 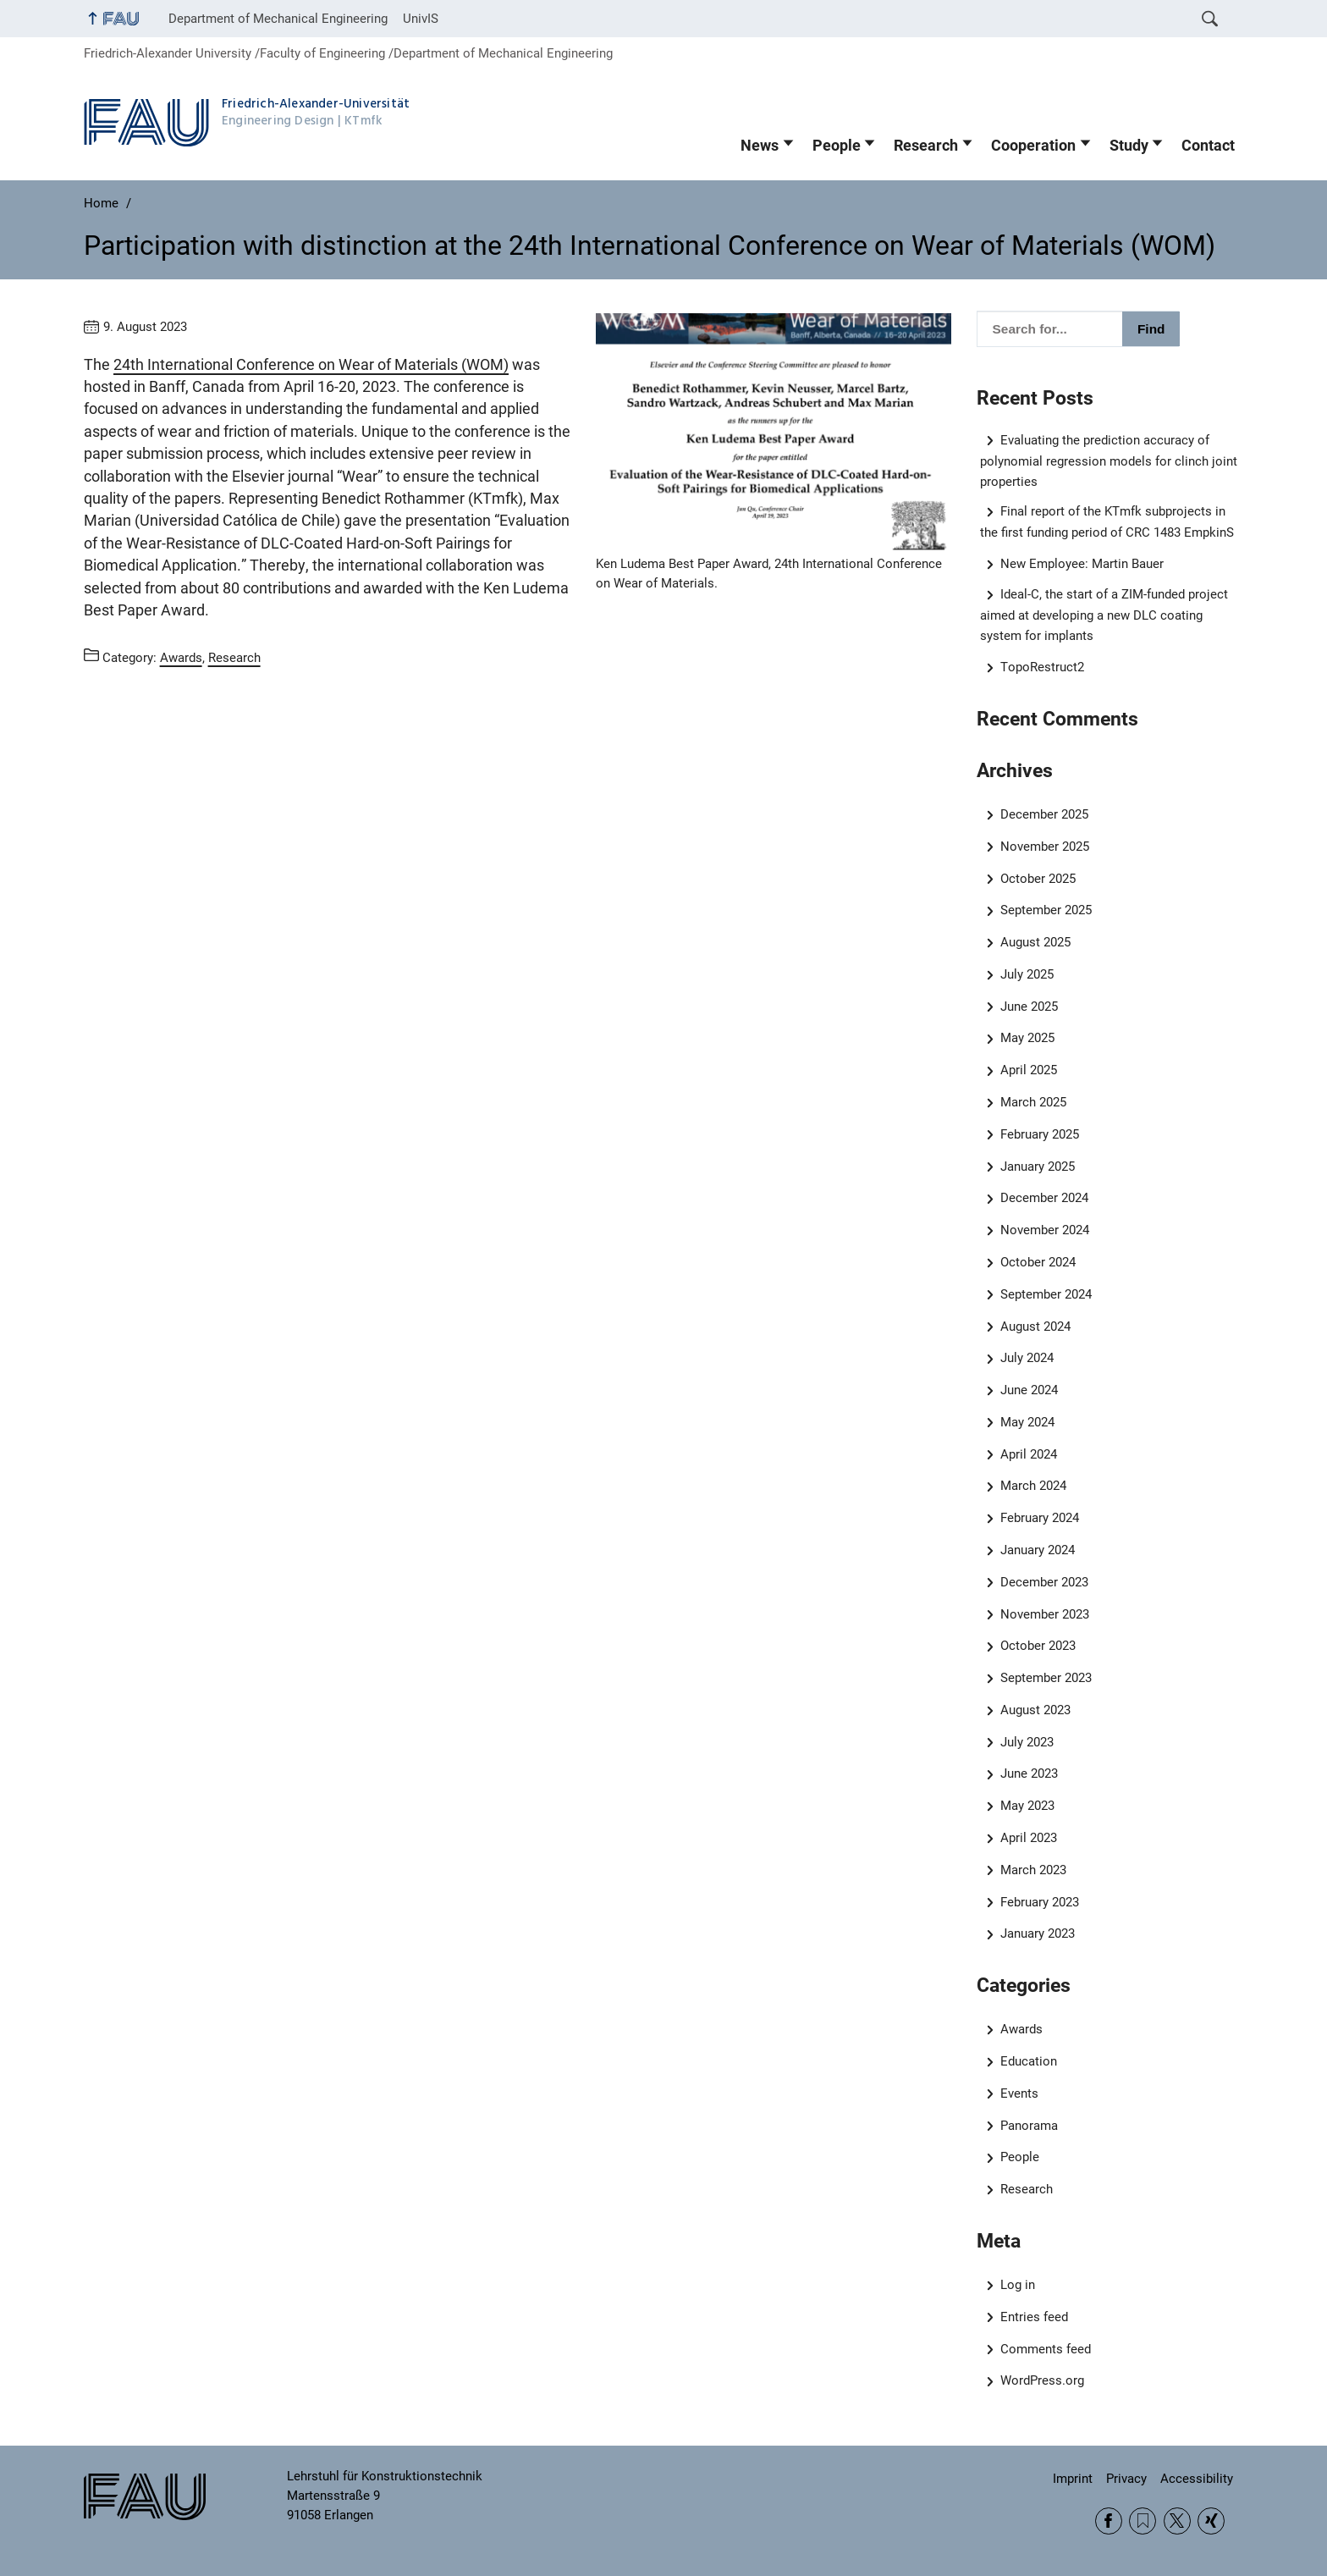 What do you see at coordinates (420, 18) in the screenshot?
I see `UnivIS` at bounding box center [420, 18].